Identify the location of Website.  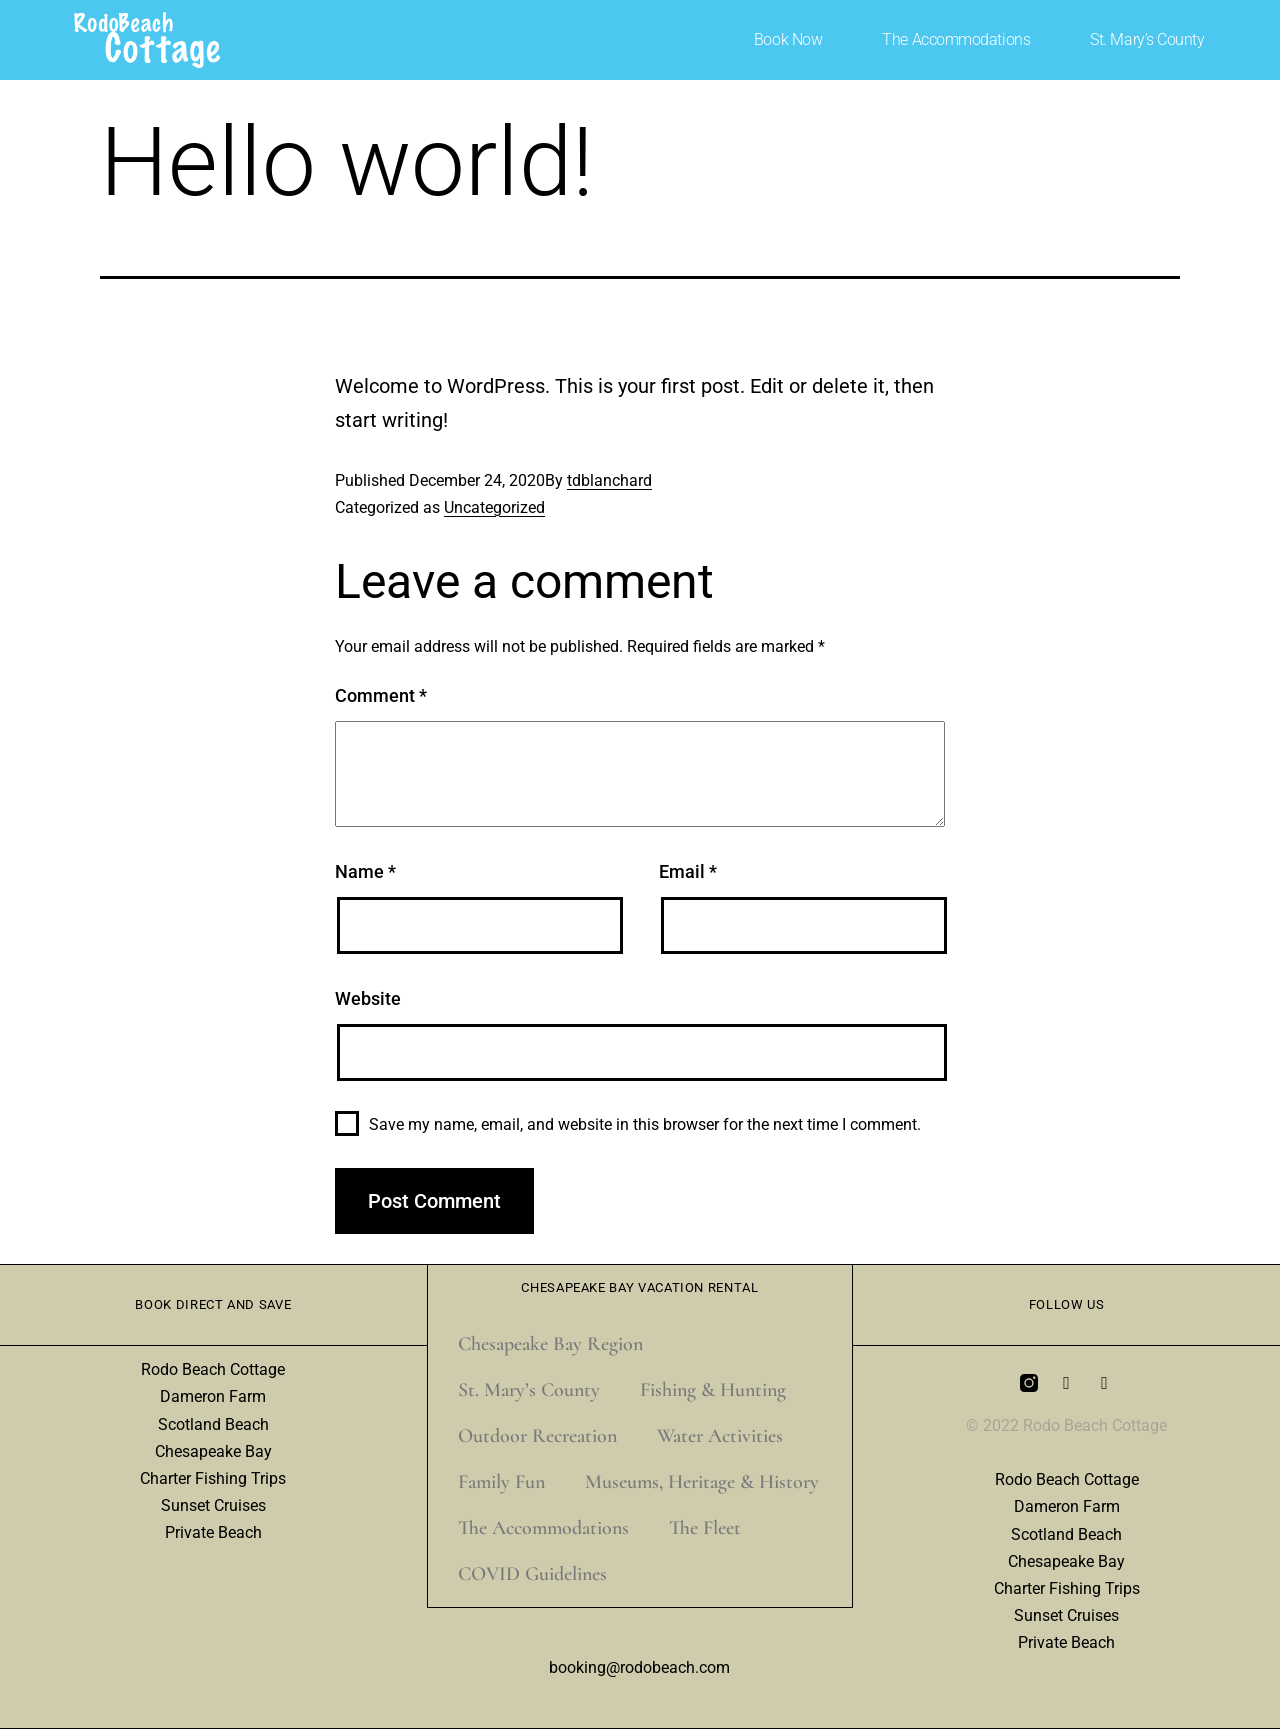
(368, 998).